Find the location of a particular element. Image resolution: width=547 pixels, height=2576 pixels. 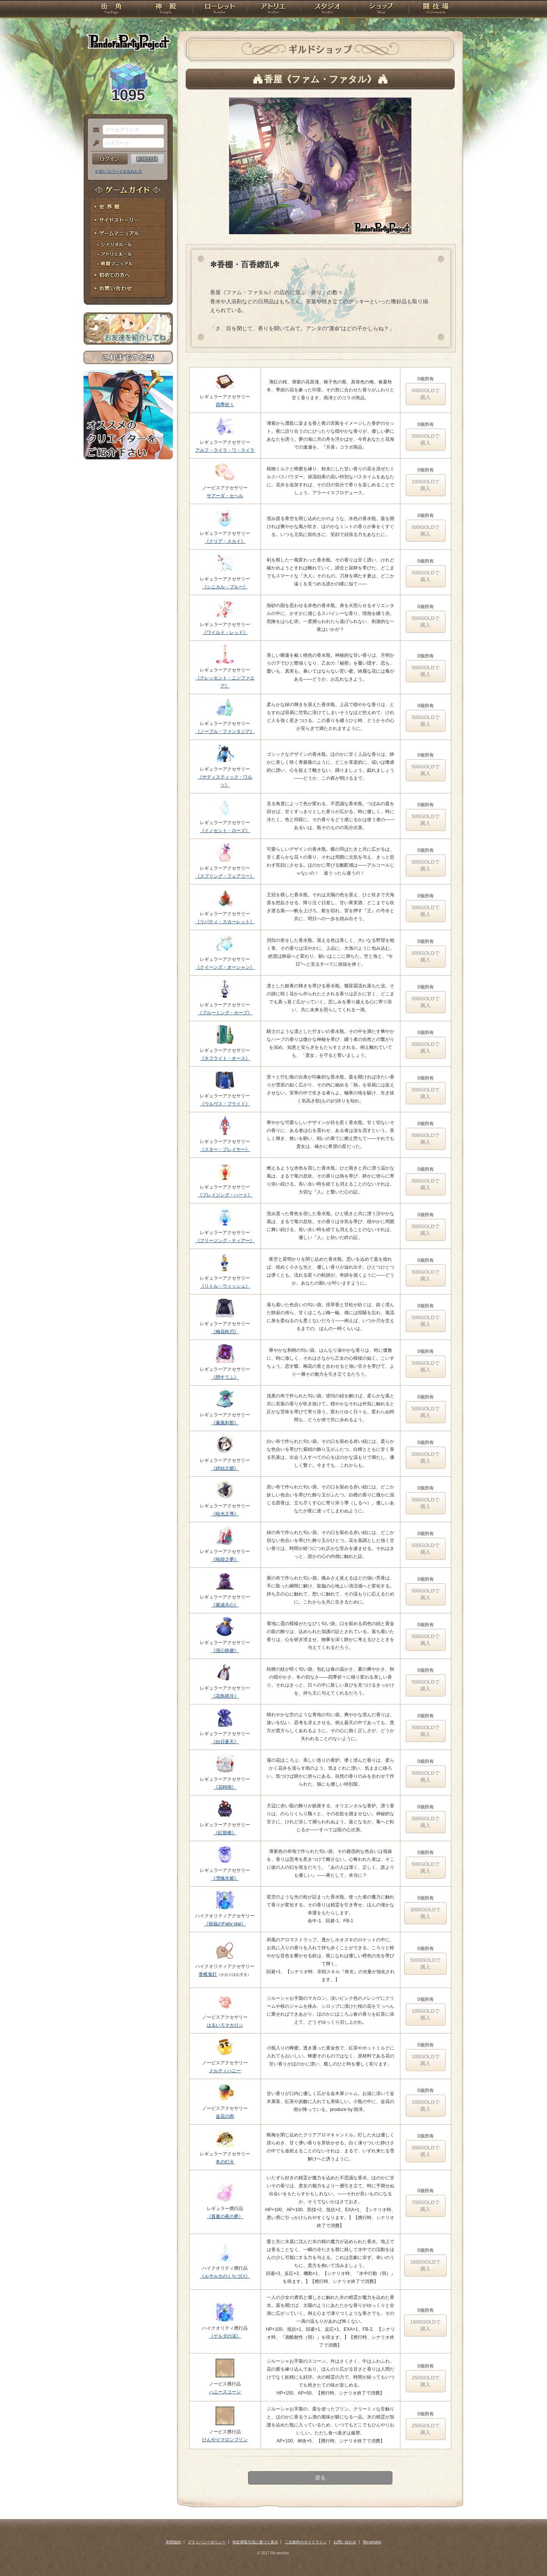

250GOLDで購入 is located at coordinates (425, 2381).